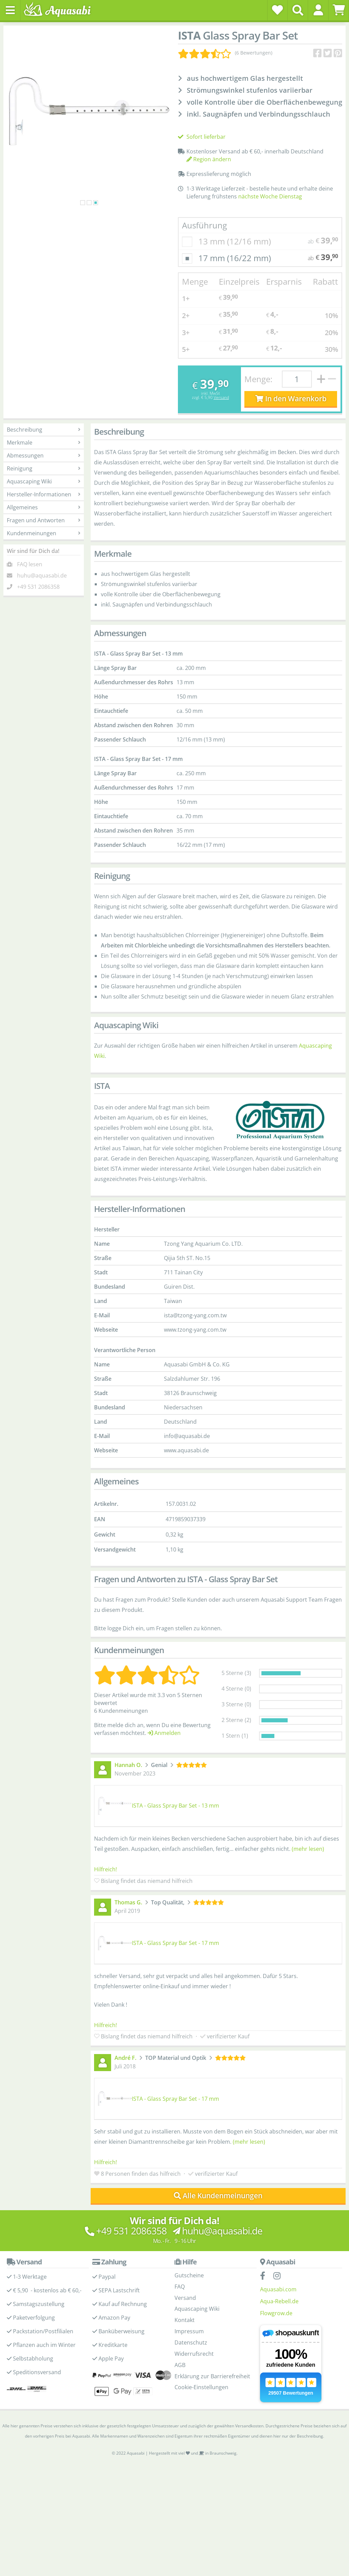 This screenshot has width=349, height=2576. What do you see at coordinates (279, 2301) in the screenshot?
I see `Aqua-Rebell.de` at bounding box center [279, 2301].